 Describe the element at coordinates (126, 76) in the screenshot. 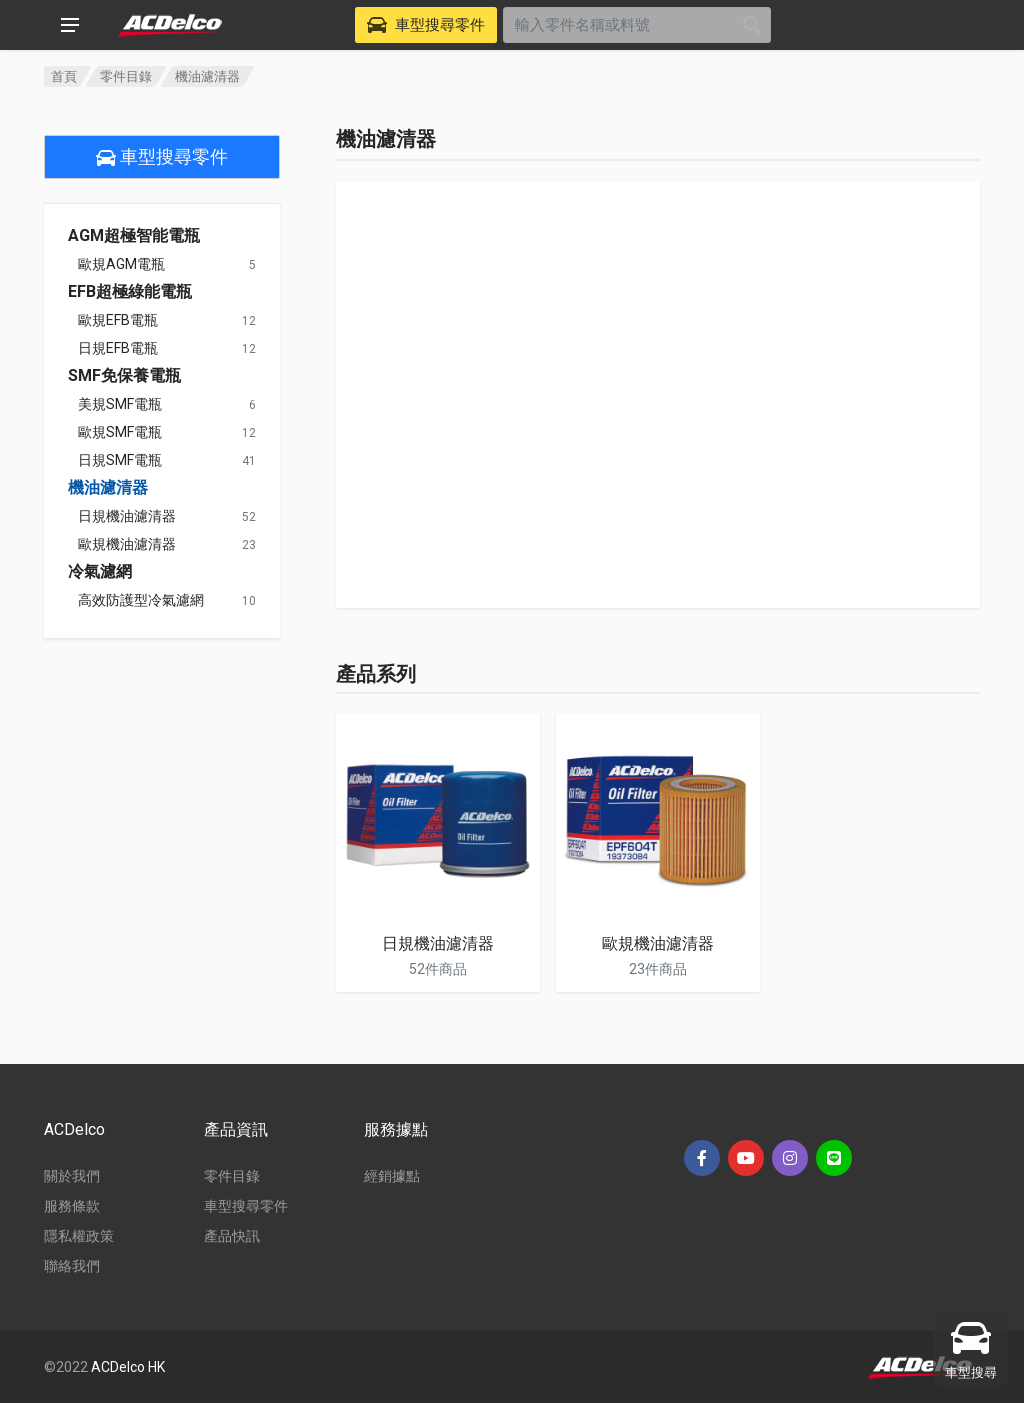

I see `零件目錄` at that location.